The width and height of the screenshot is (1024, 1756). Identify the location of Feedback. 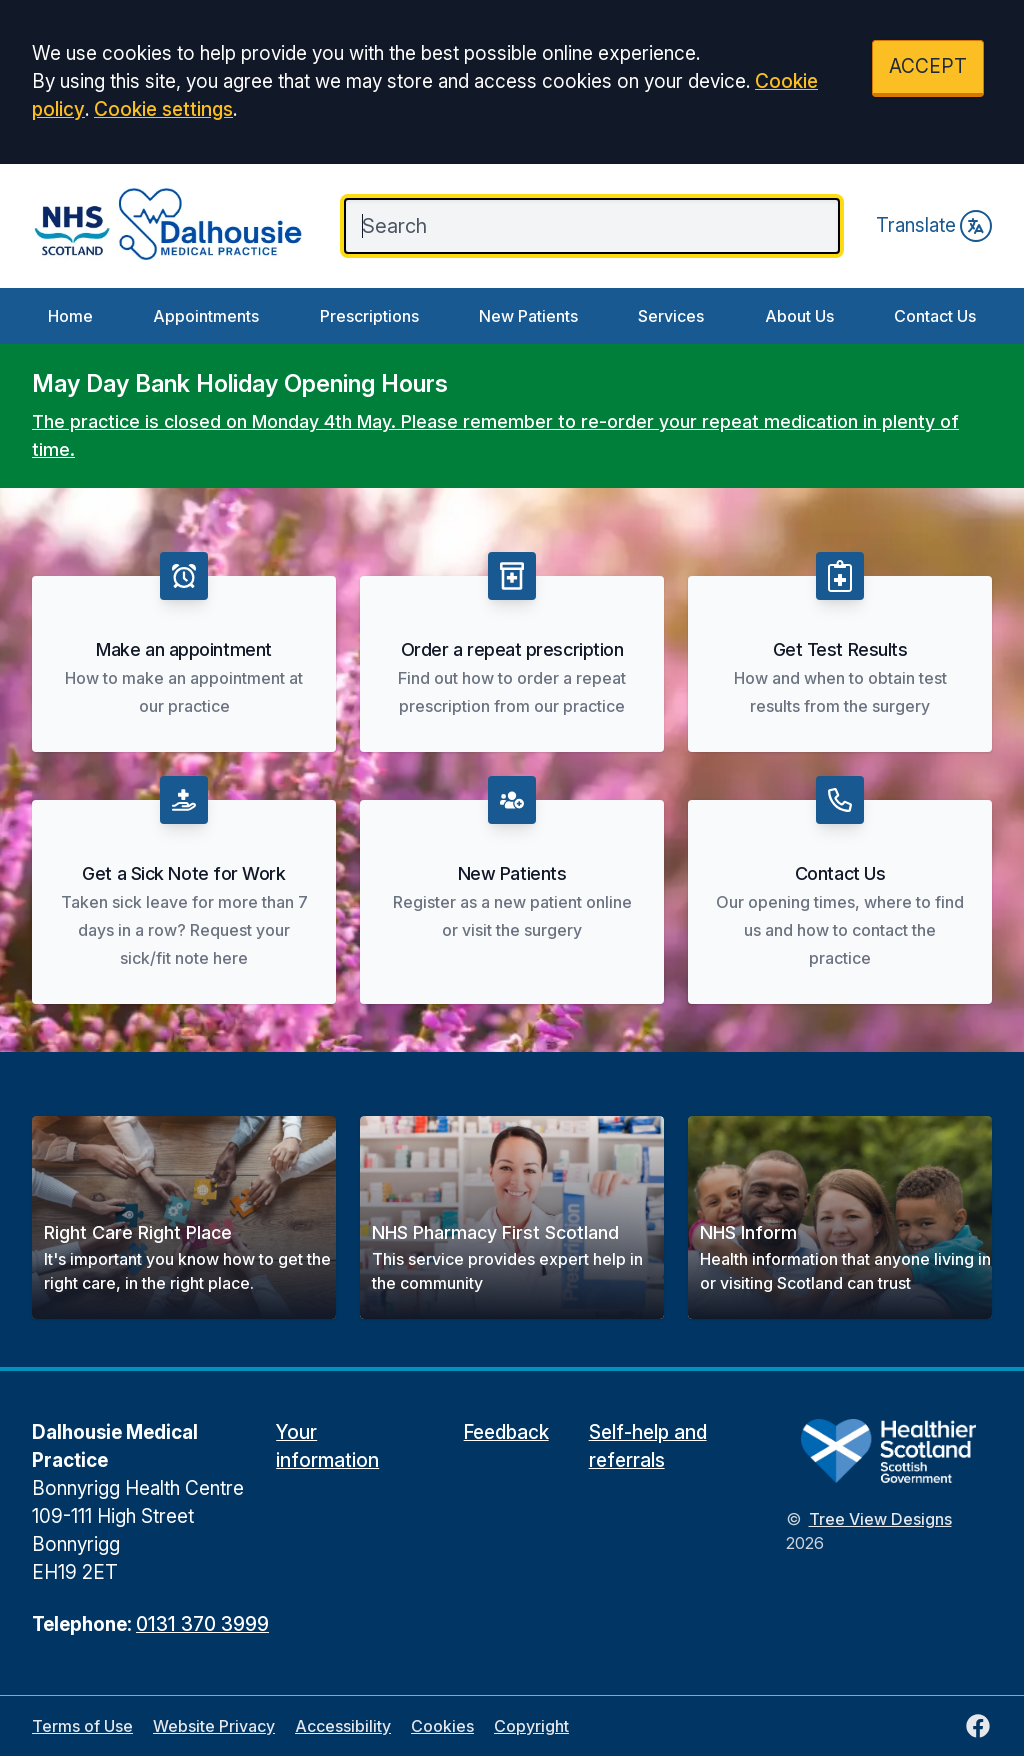
(506, 1432).